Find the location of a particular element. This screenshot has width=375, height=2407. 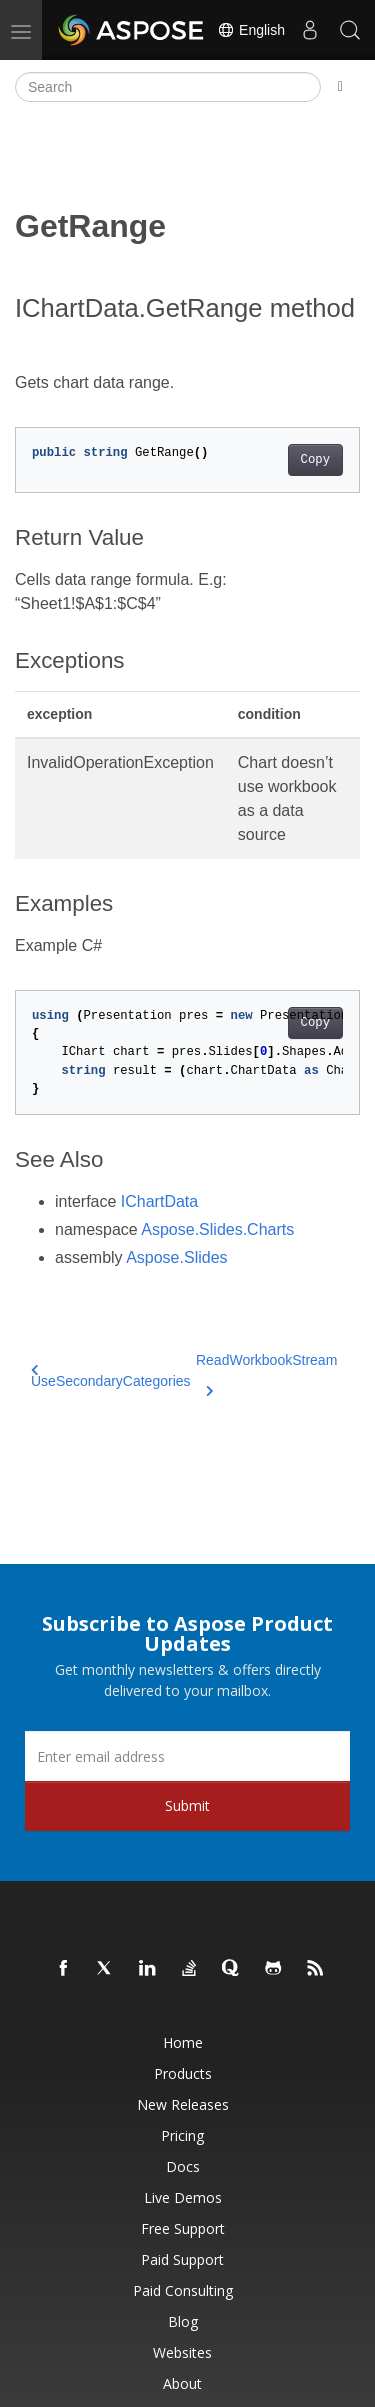

Copy is located at coordinates (315, 460).